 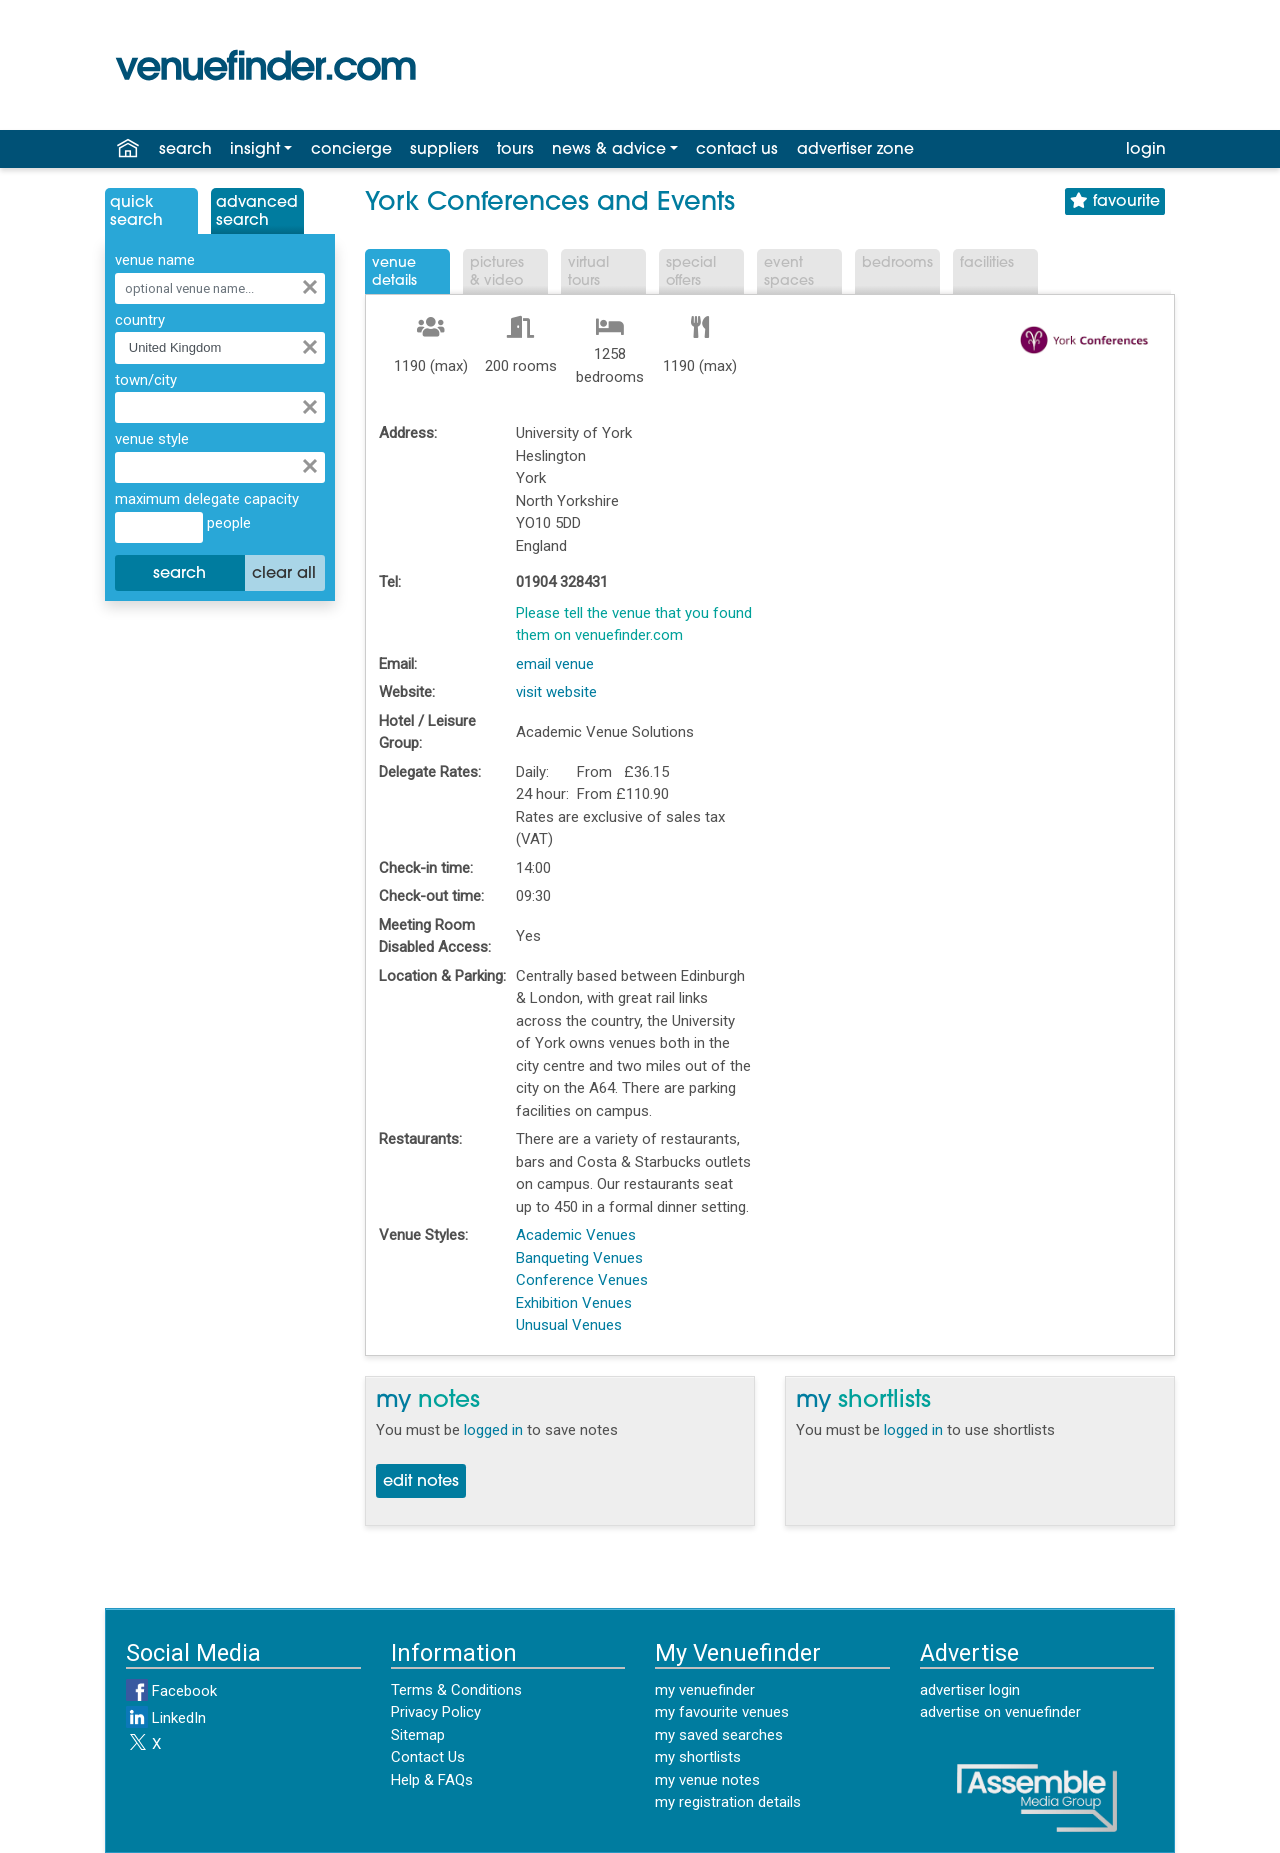 What do you see at coordinates (207, 499) in the screenshot?
I see `maximum delegate capacity` at bounding box center [207, 499].